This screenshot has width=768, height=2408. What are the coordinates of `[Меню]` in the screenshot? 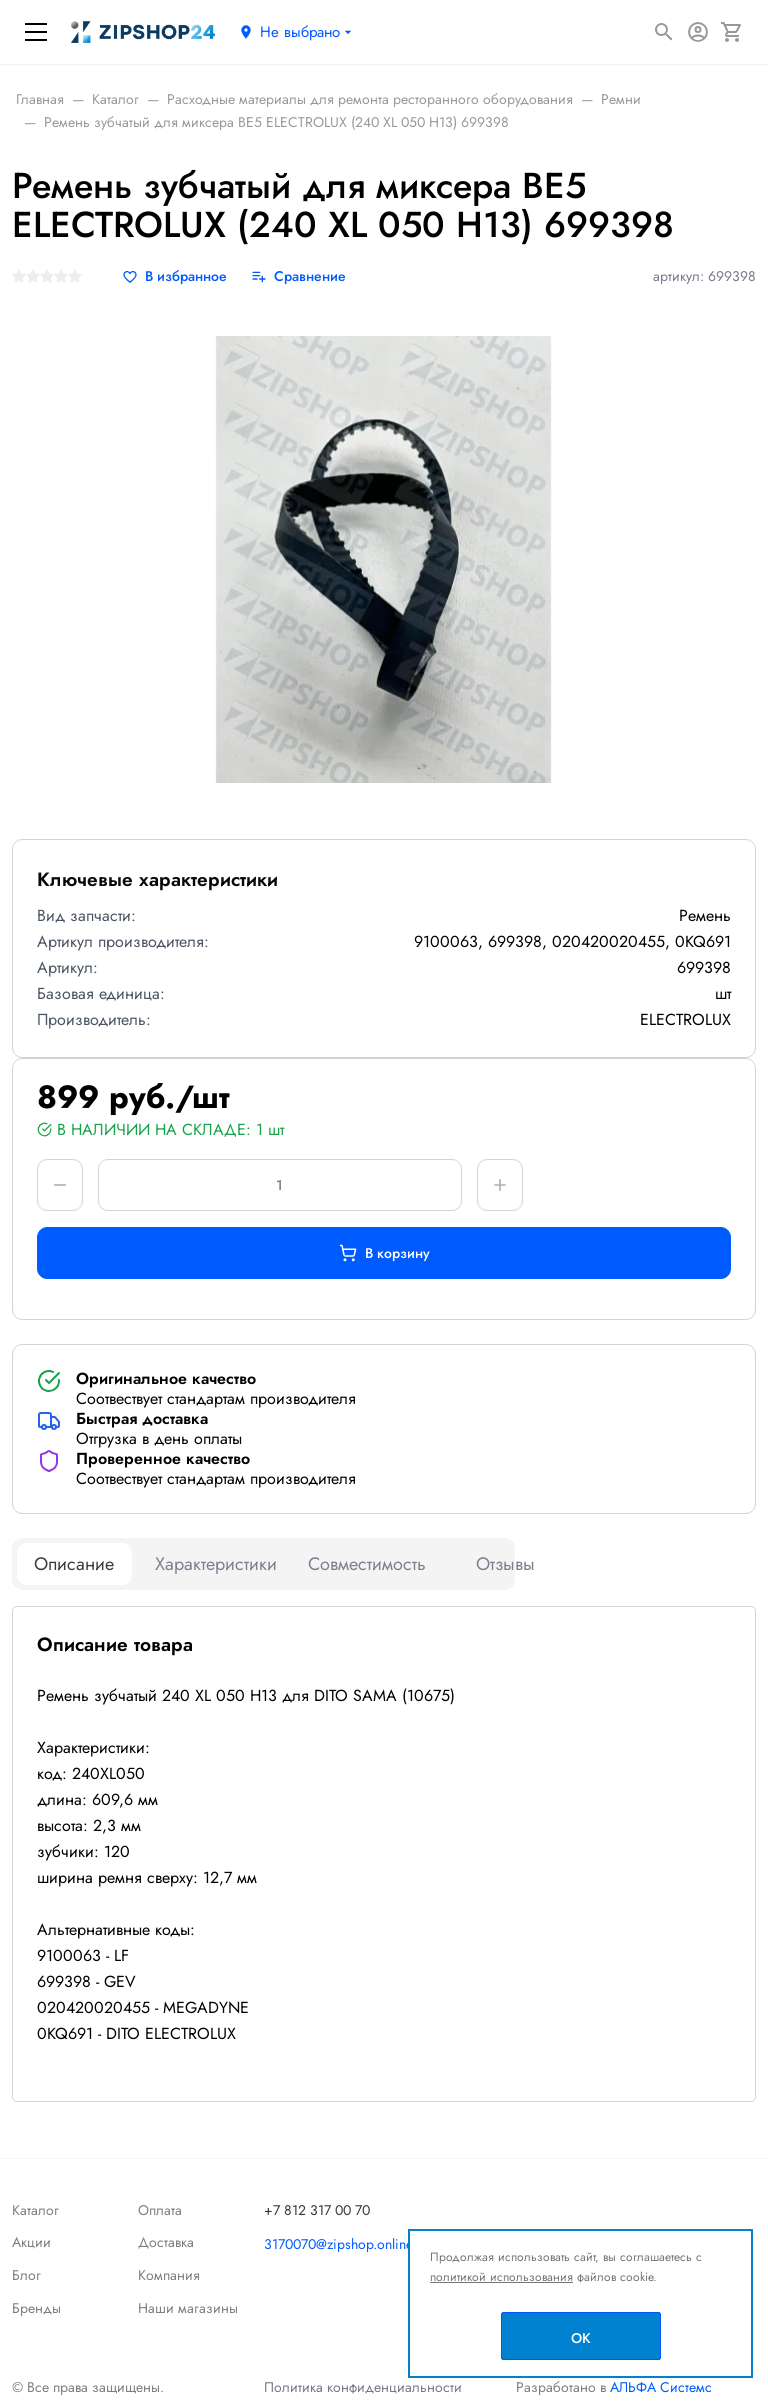 It's located at (36, 32).